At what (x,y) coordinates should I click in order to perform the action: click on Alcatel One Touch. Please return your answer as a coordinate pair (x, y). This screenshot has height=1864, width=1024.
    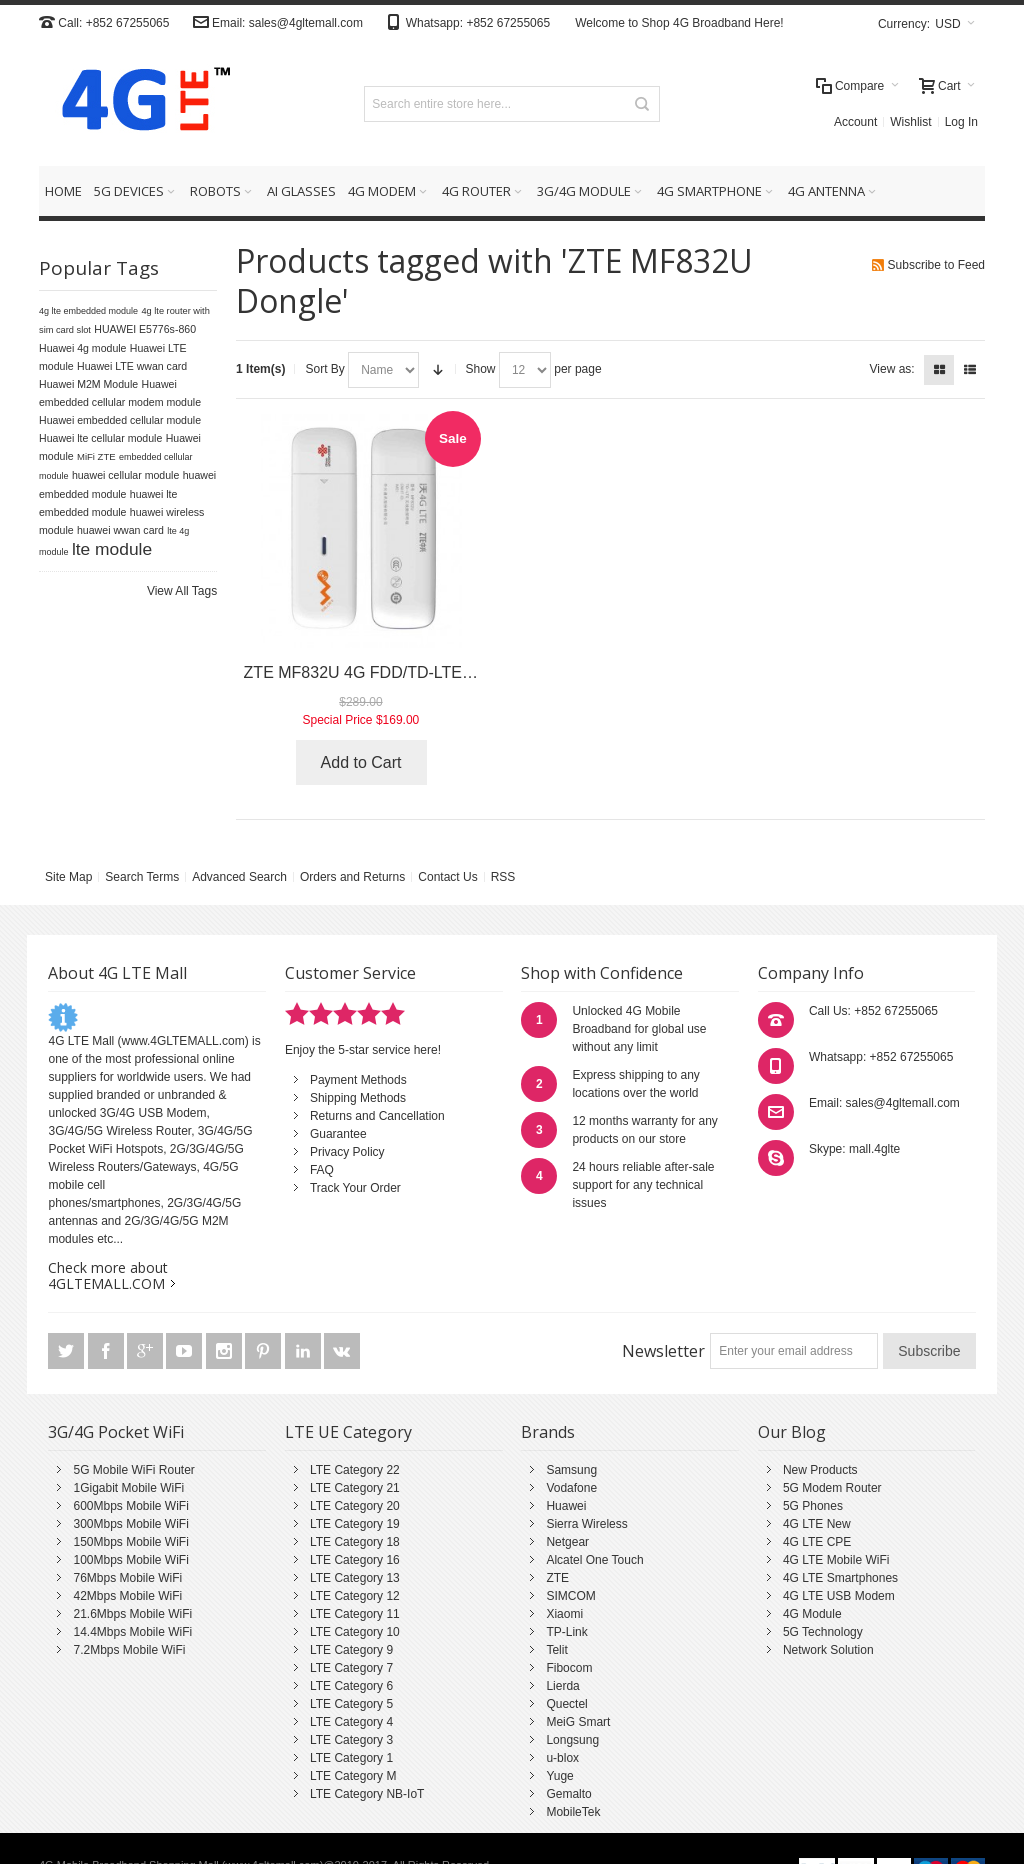
    Looking at the image, I should click on (594, 1560).